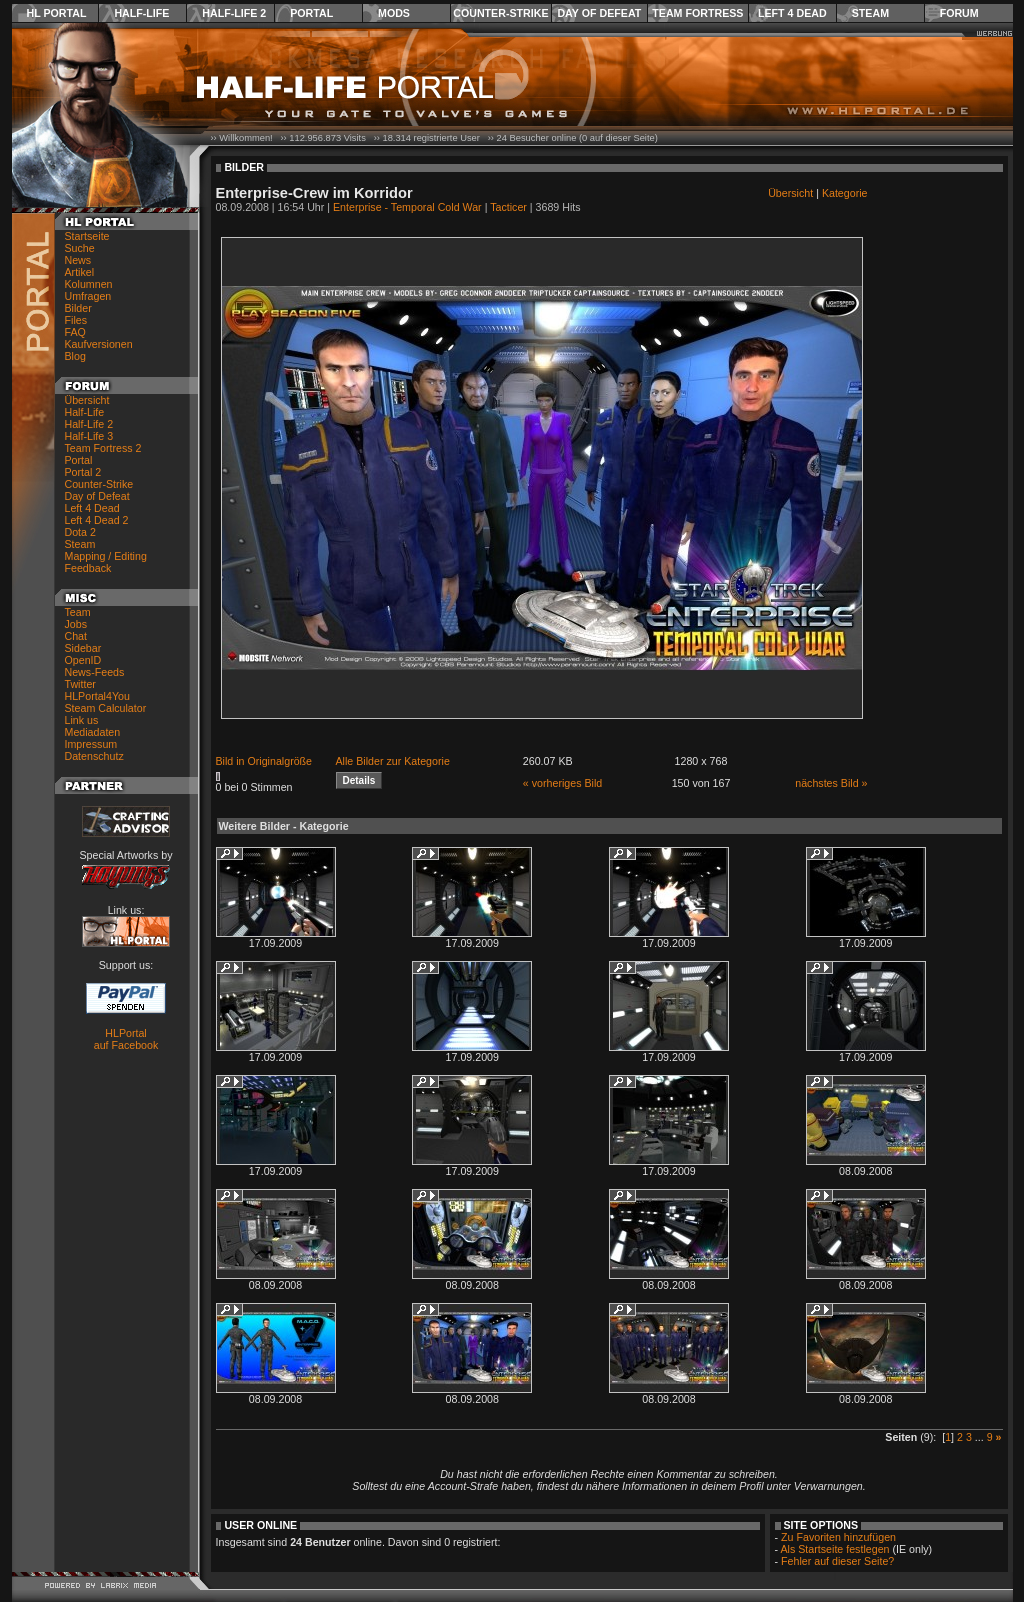  Describe the element at coordinates (83, 648) in the screenshot. I see `Sidebar` at that location.